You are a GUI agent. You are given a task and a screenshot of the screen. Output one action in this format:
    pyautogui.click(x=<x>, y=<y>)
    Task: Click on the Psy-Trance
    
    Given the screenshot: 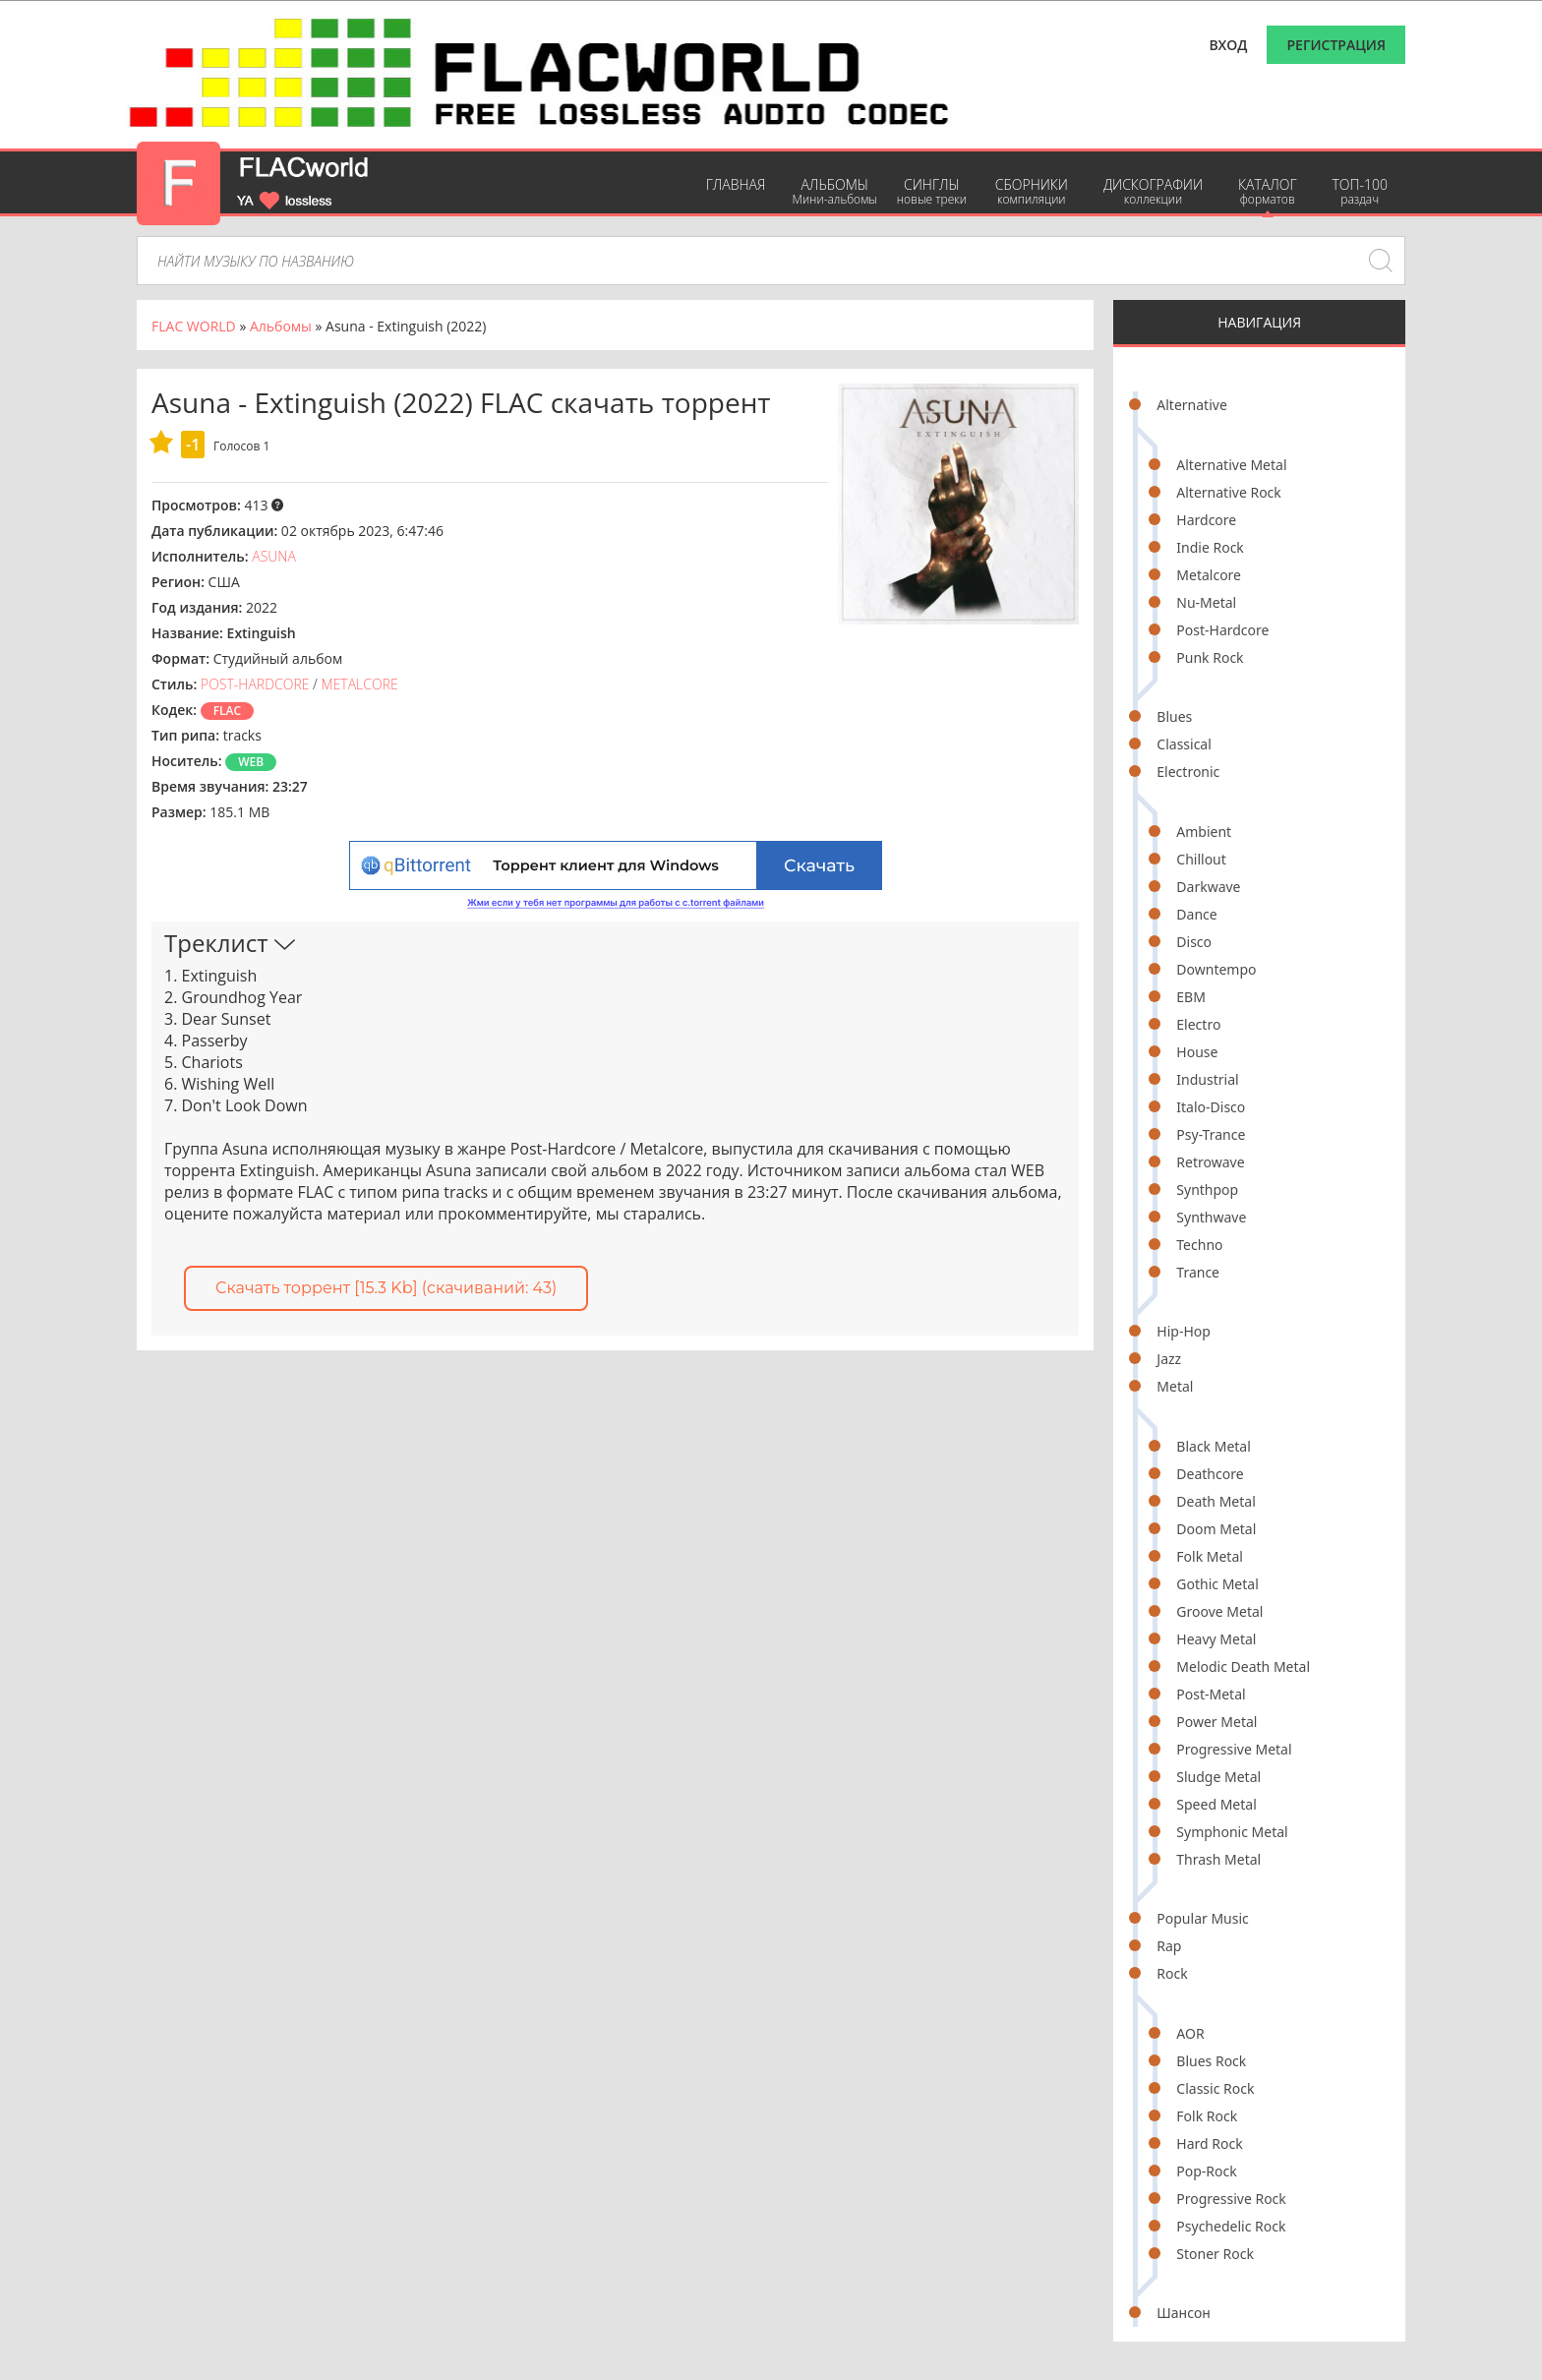 What is the action you would take?
    pyautogui.click(x=1210, y=1134)
    